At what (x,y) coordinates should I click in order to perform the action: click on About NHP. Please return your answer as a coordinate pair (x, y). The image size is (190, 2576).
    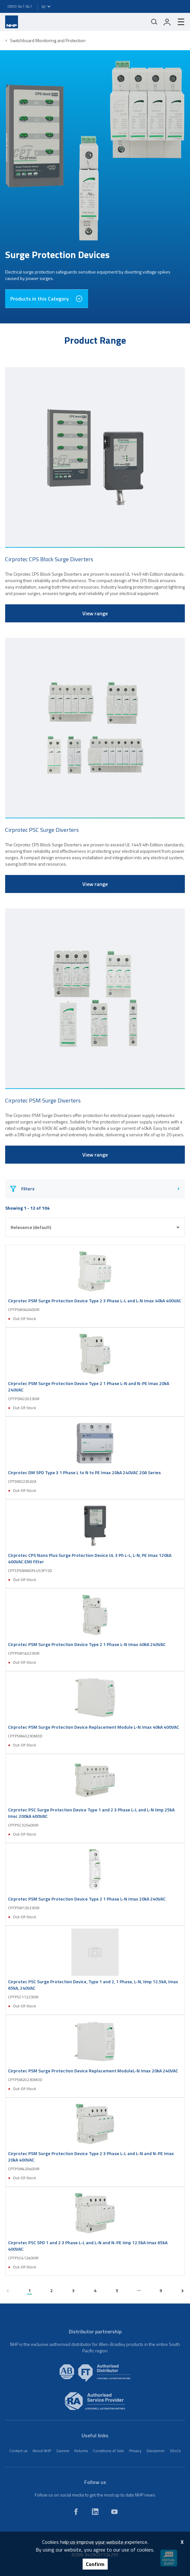
    Looking at the image, I should click on (41, 2451).